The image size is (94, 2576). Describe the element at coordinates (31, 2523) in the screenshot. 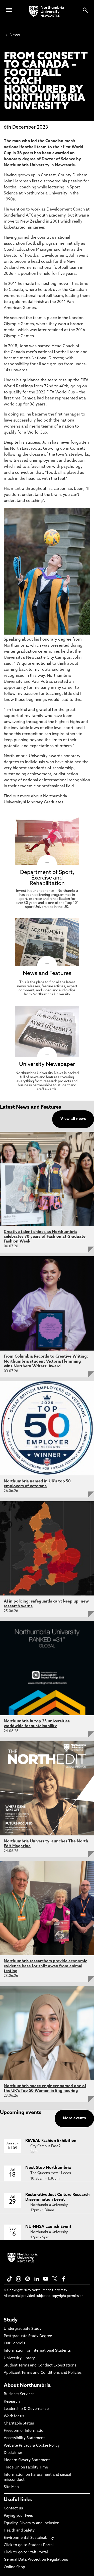

I see `Equality, Diversity and Inclusion` at that location.